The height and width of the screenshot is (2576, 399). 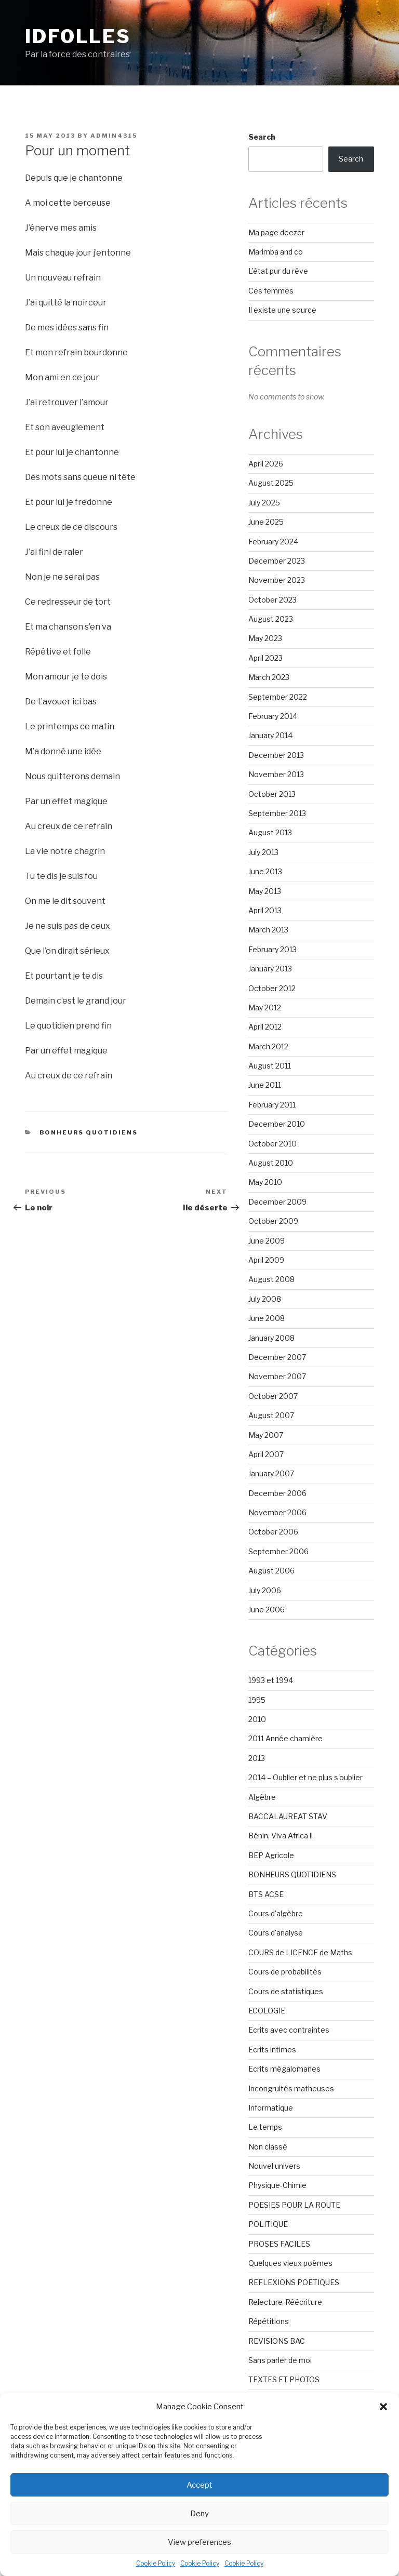 I want to click on Sans parler de moi, so click(x=280, y=2360).